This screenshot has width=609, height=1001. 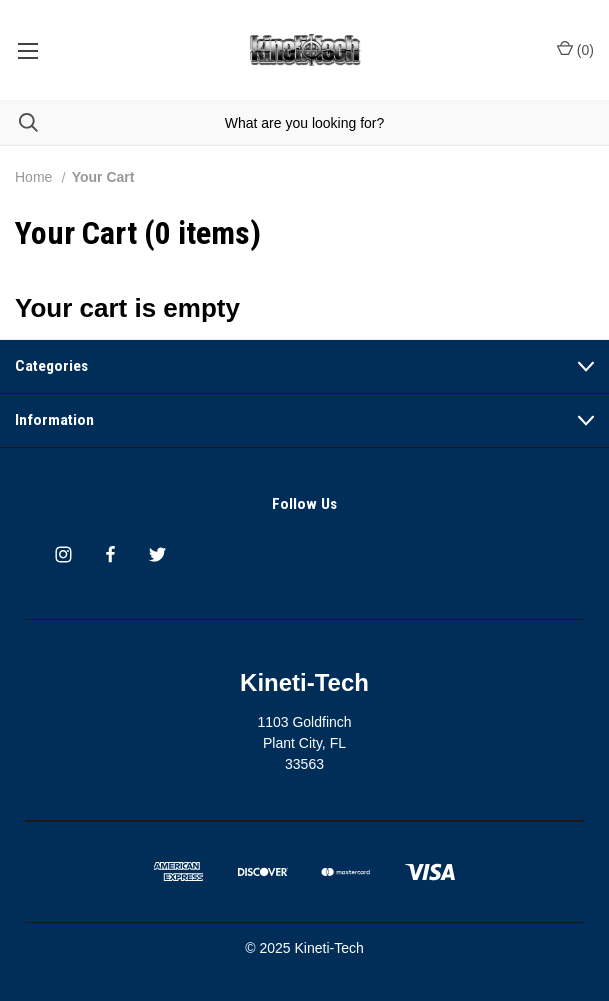 What do you see at coordinates (575, 49) in the screenshot?
I see `() [Cart with 0 items]` at bounding box center [575, 49].